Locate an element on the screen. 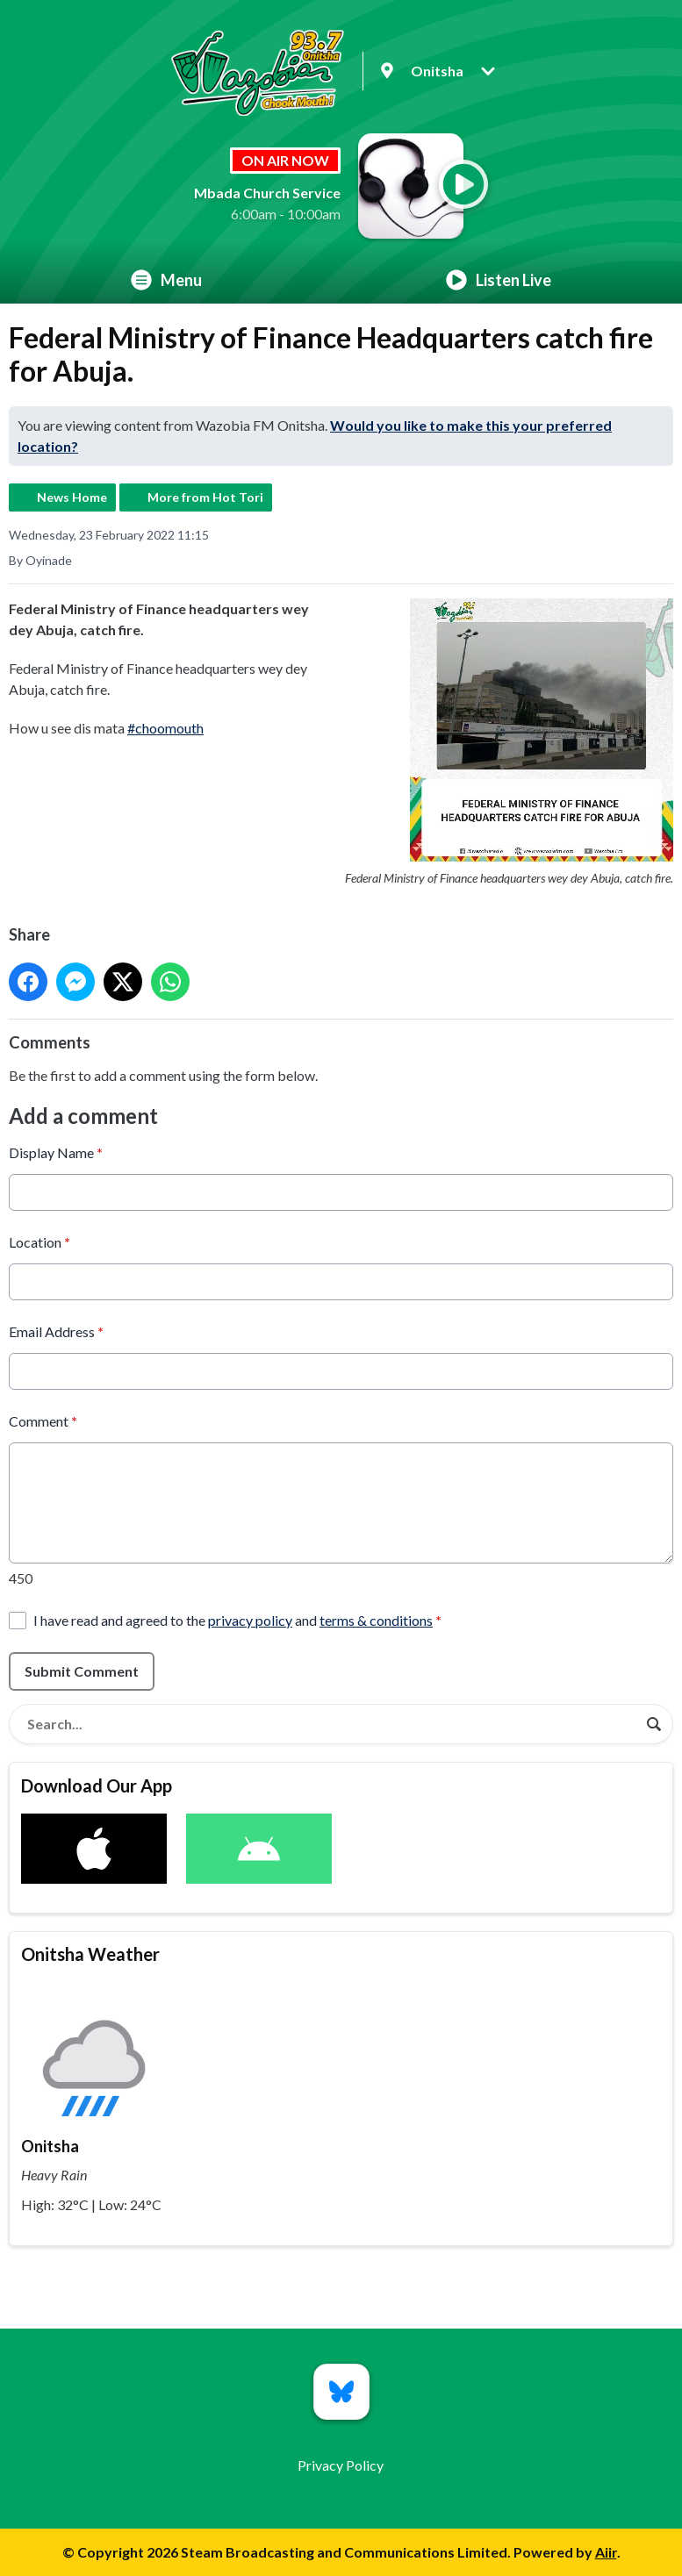 The height and width of the screenshot is (2576, 682). Onitsha Weather is located at coordinates (90, 1953).